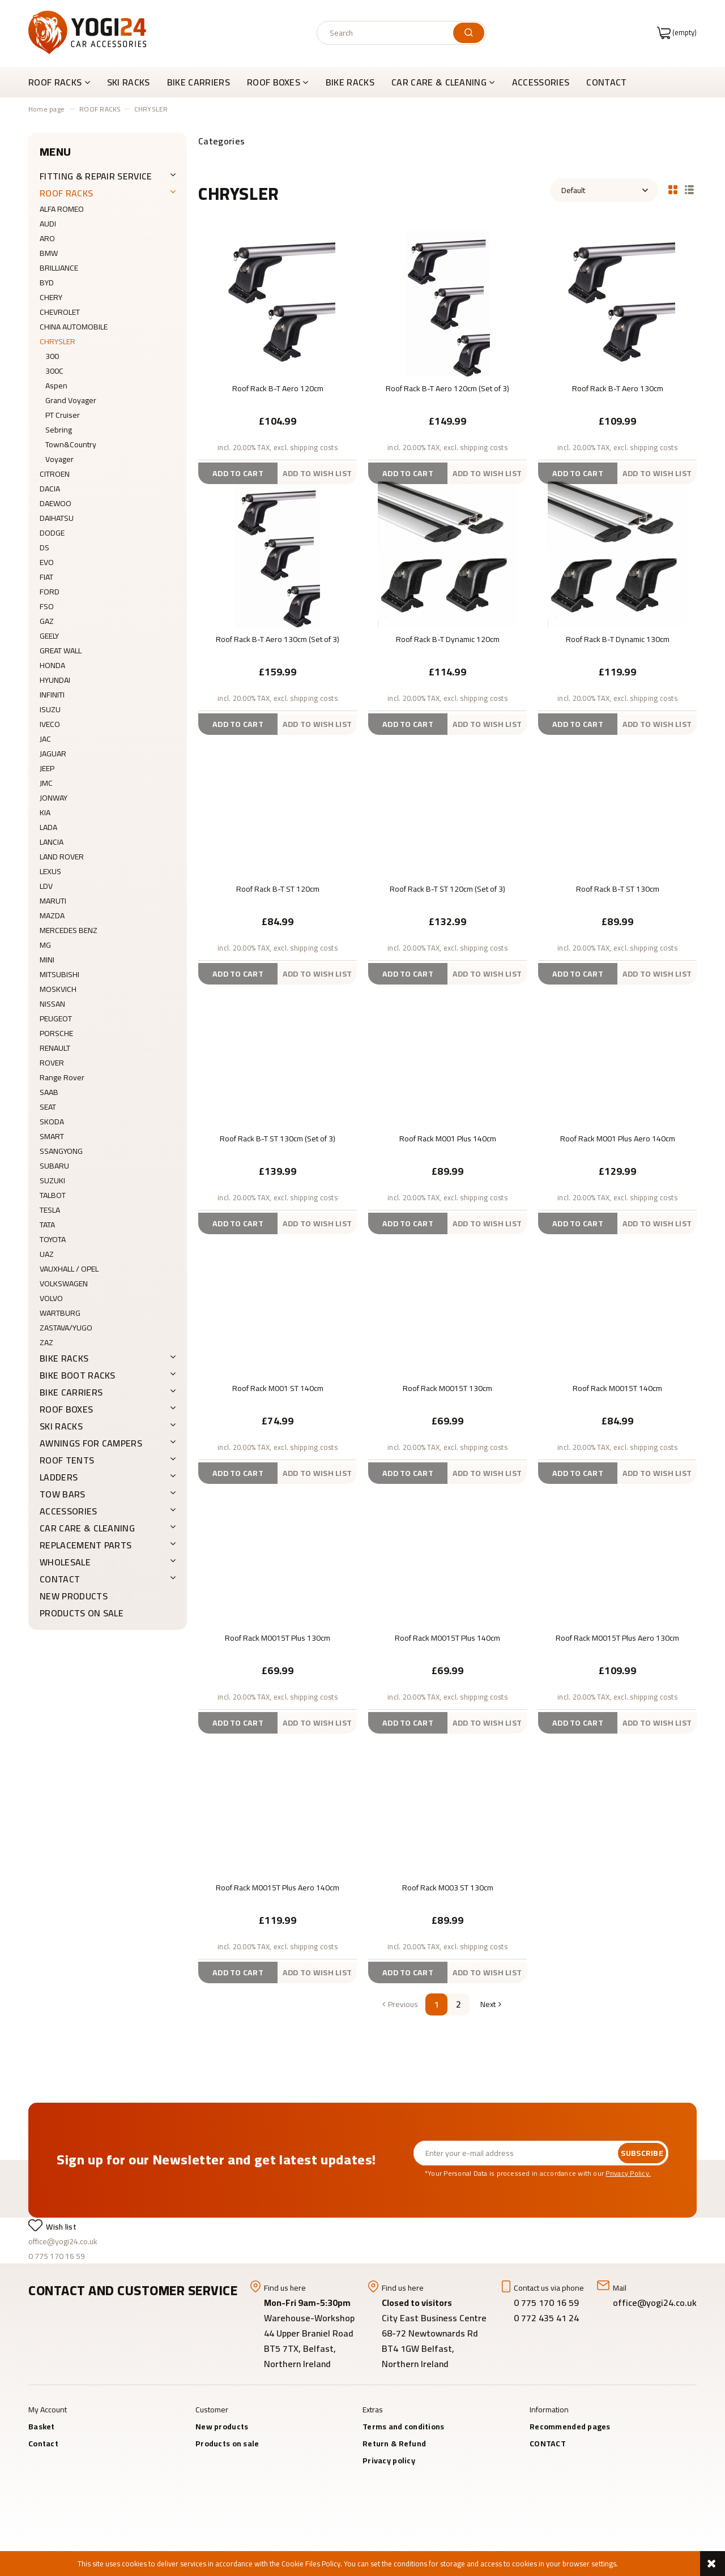 The height and width of the screenshot is (2576, 725). I want to click on GAZ, so click(47, 621).